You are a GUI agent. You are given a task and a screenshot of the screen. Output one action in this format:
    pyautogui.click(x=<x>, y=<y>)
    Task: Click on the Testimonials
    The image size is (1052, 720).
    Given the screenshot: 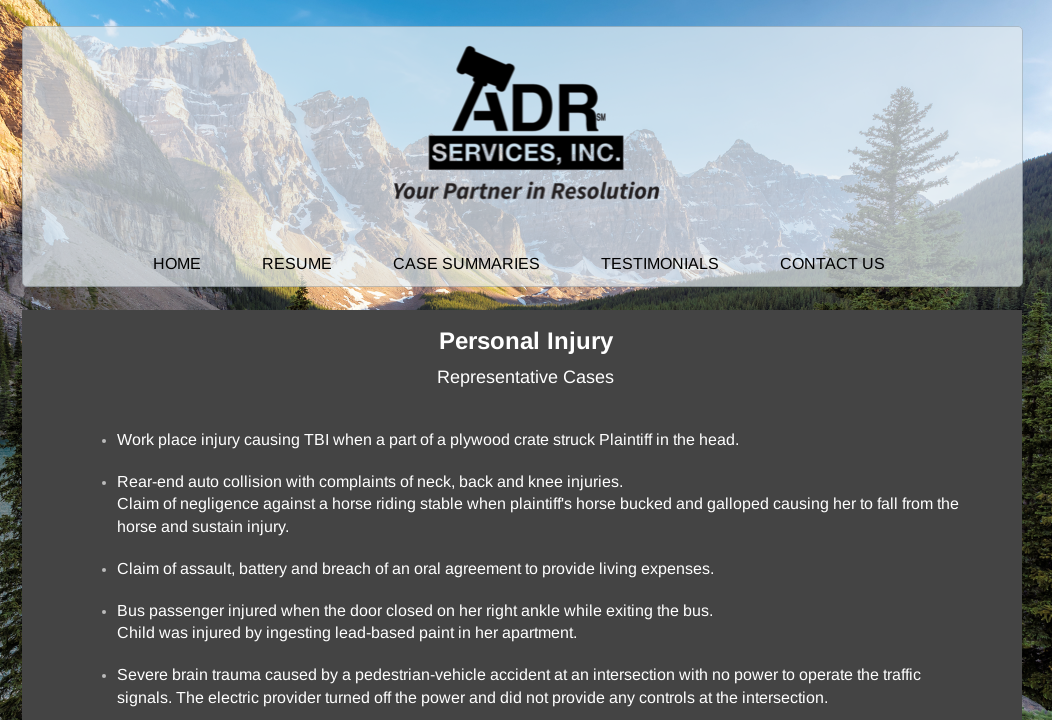 What is the action you would take?
    pyautogui.click(x=660, y=263)
    